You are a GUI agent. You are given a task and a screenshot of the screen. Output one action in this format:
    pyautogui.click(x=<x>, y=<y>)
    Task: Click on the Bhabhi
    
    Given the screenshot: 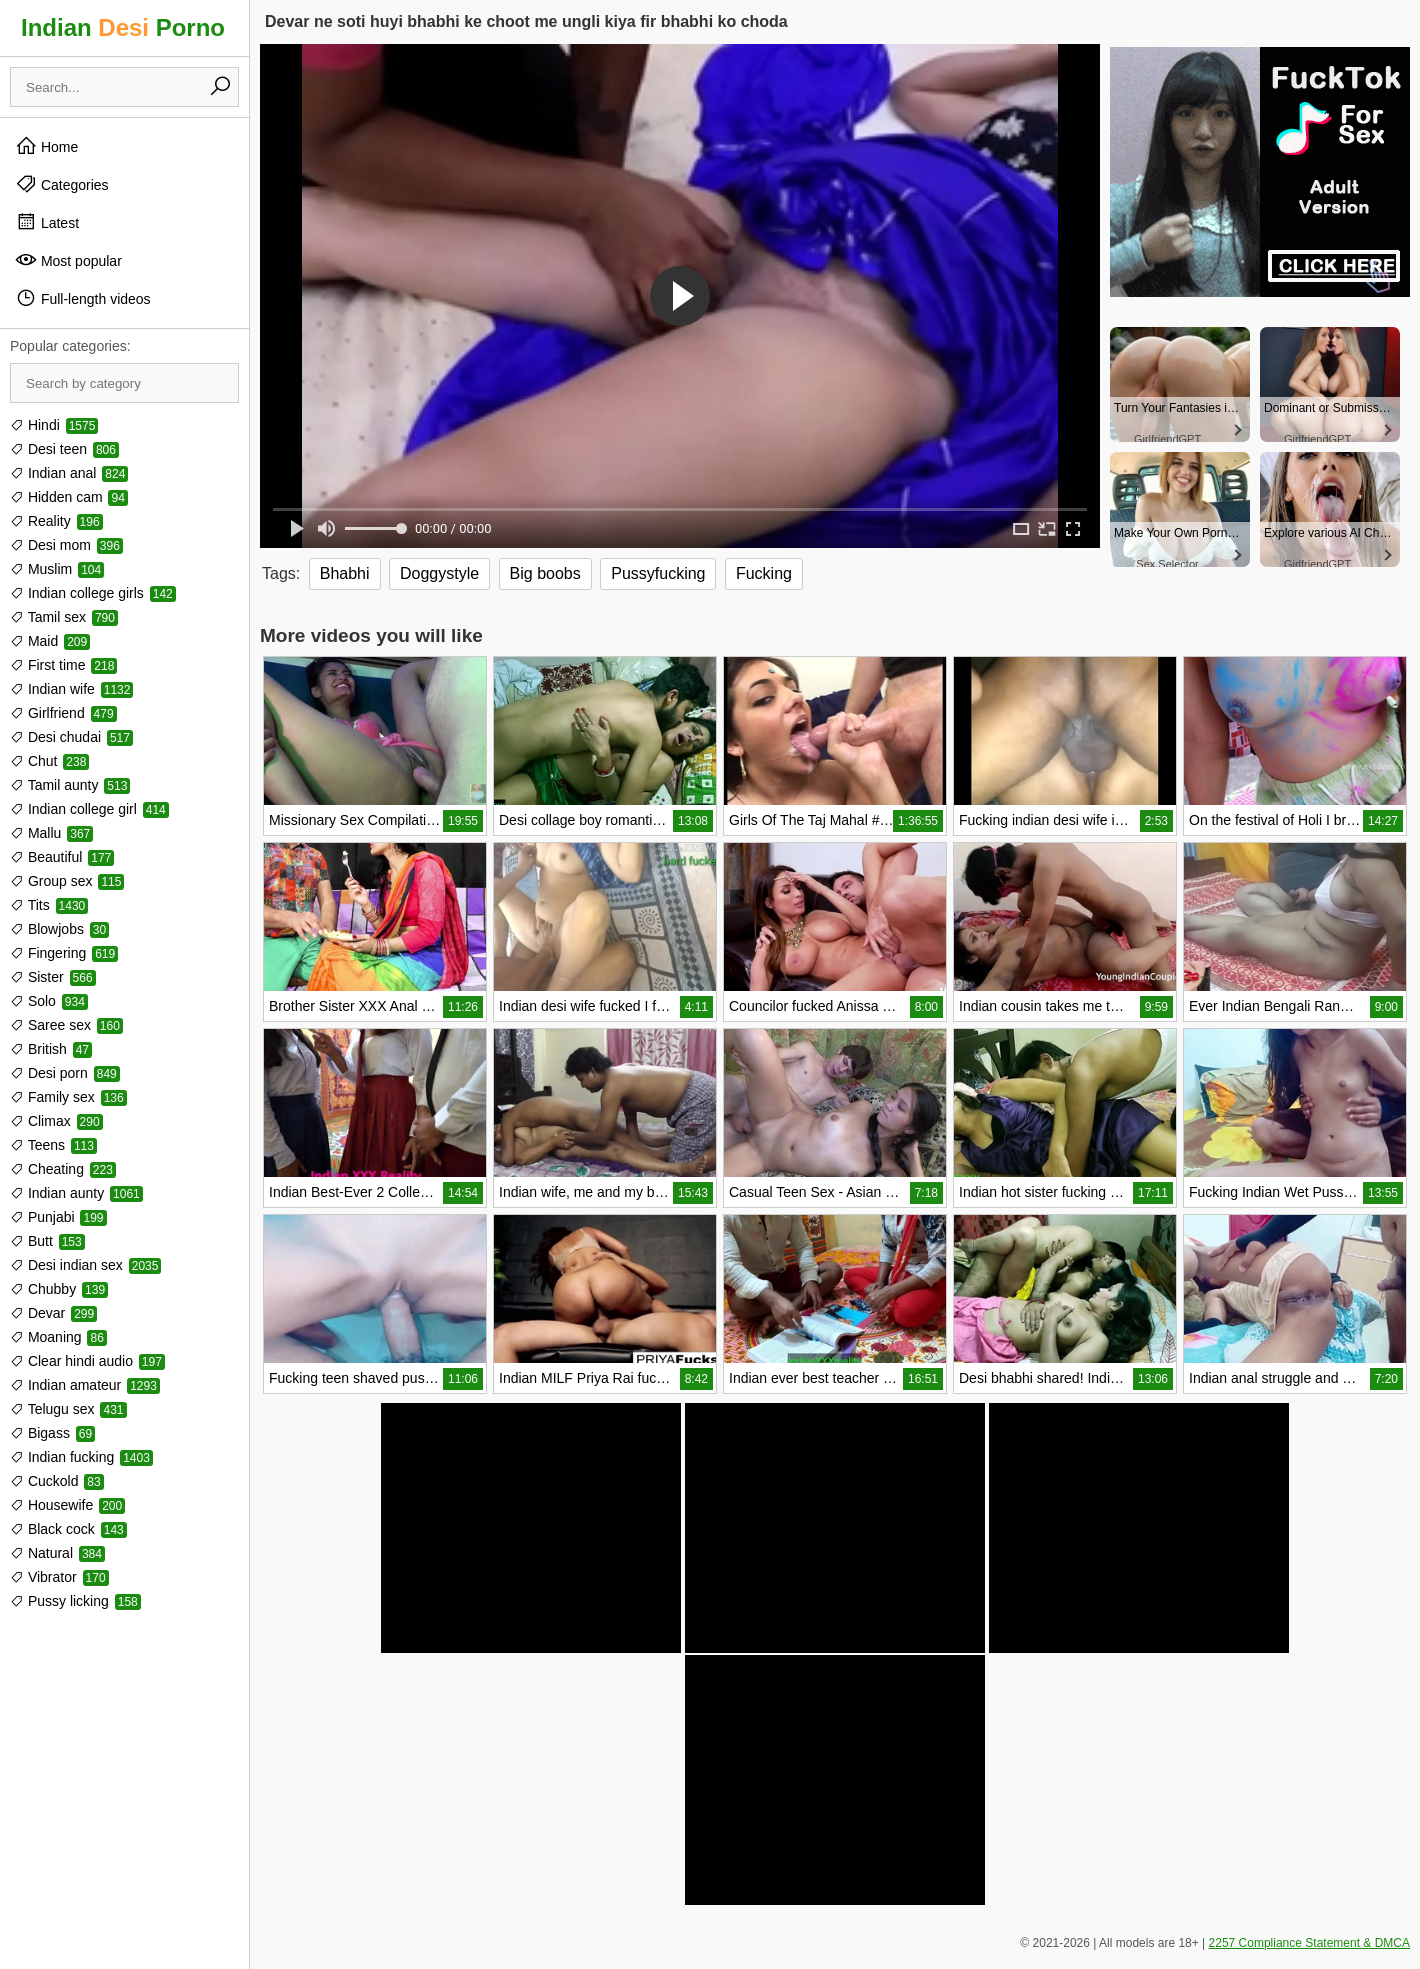 What is the action you would take?
    pyautogui.click(x=345, y=573)
    